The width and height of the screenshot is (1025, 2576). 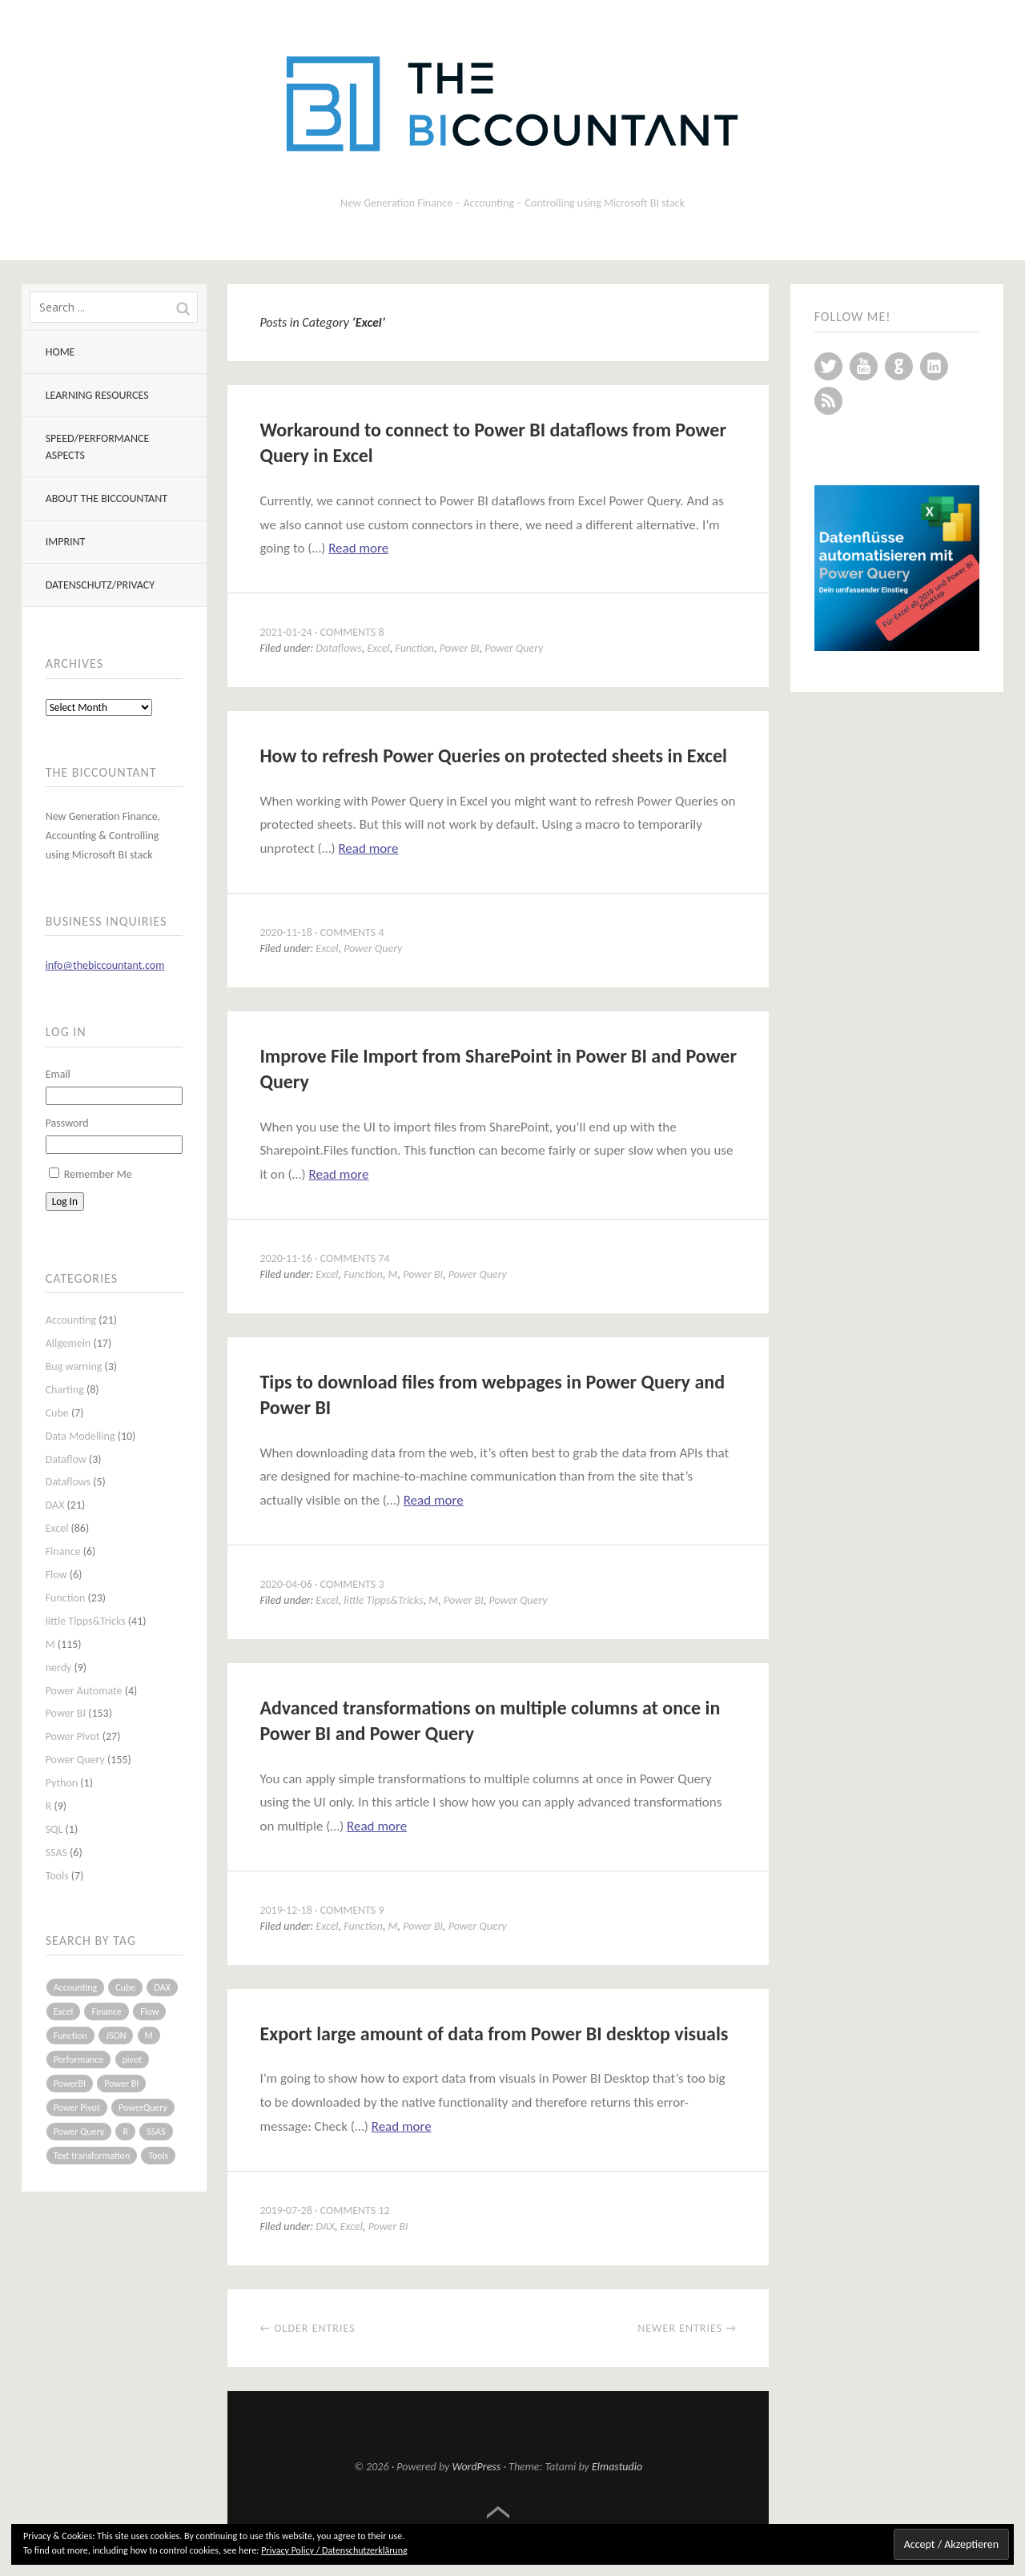 What do you see at coordinates (121, 2083) in the screenshot?
I see `Power BI [Power BI (115 items)]` at bounding box center [121, 2083].